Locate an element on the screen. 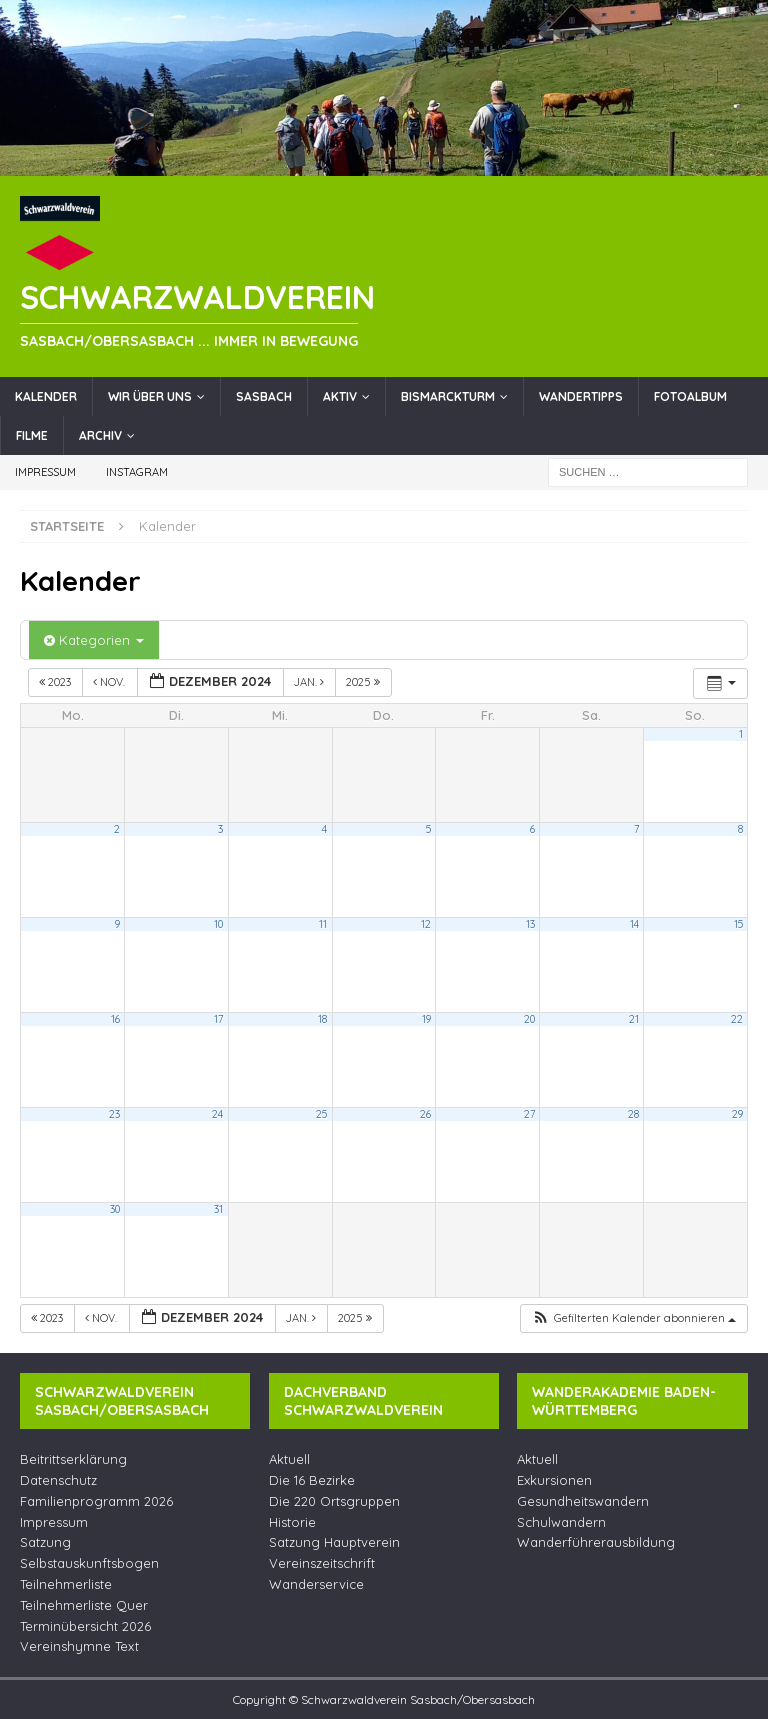 The height and width of the screenshot is (1719, 768). 11 is located at coordinates (323, 924).